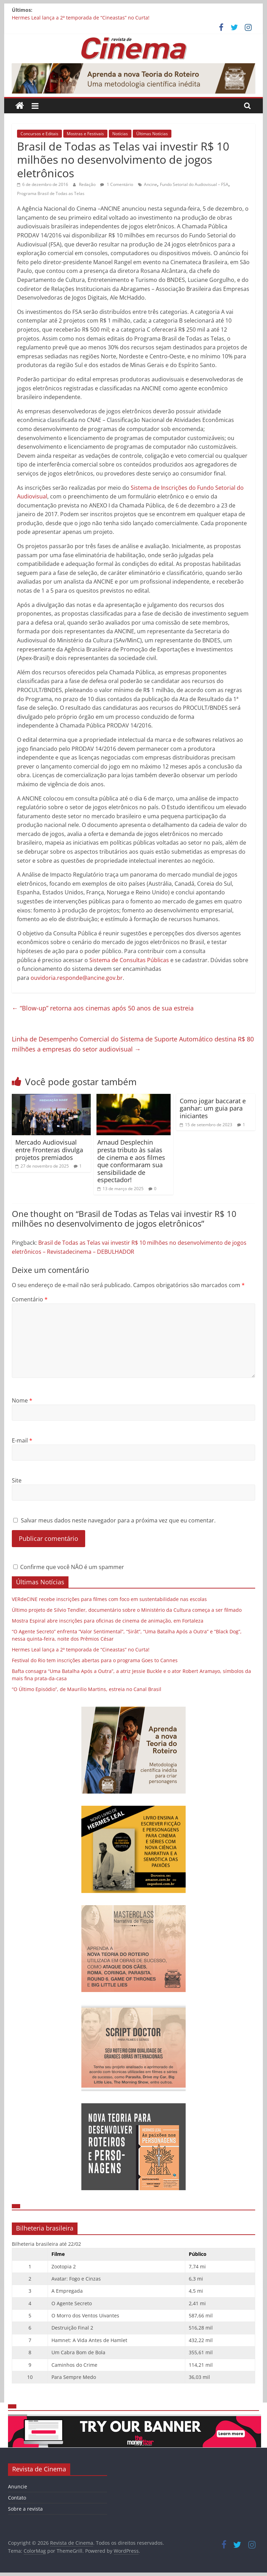 The image size is (267, 2576). I want to click on E-mail, so click(22, 1440).